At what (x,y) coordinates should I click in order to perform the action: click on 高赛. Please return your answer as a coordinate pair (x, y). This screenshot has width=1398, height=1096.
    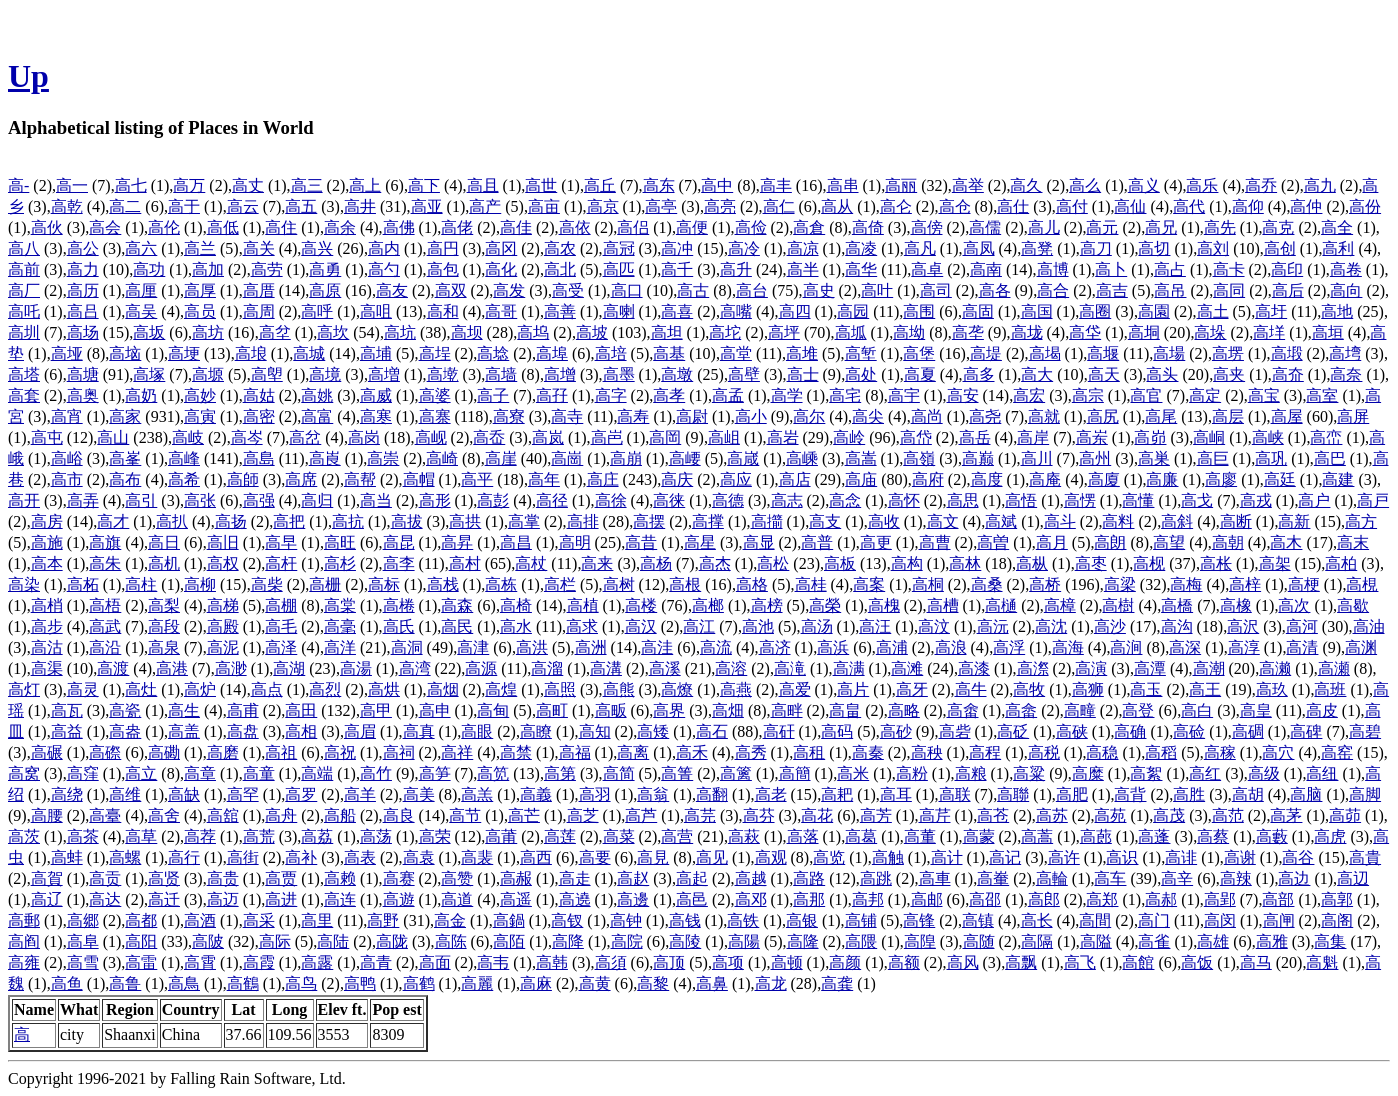
    Looking at the image, I should click on (399, 878).